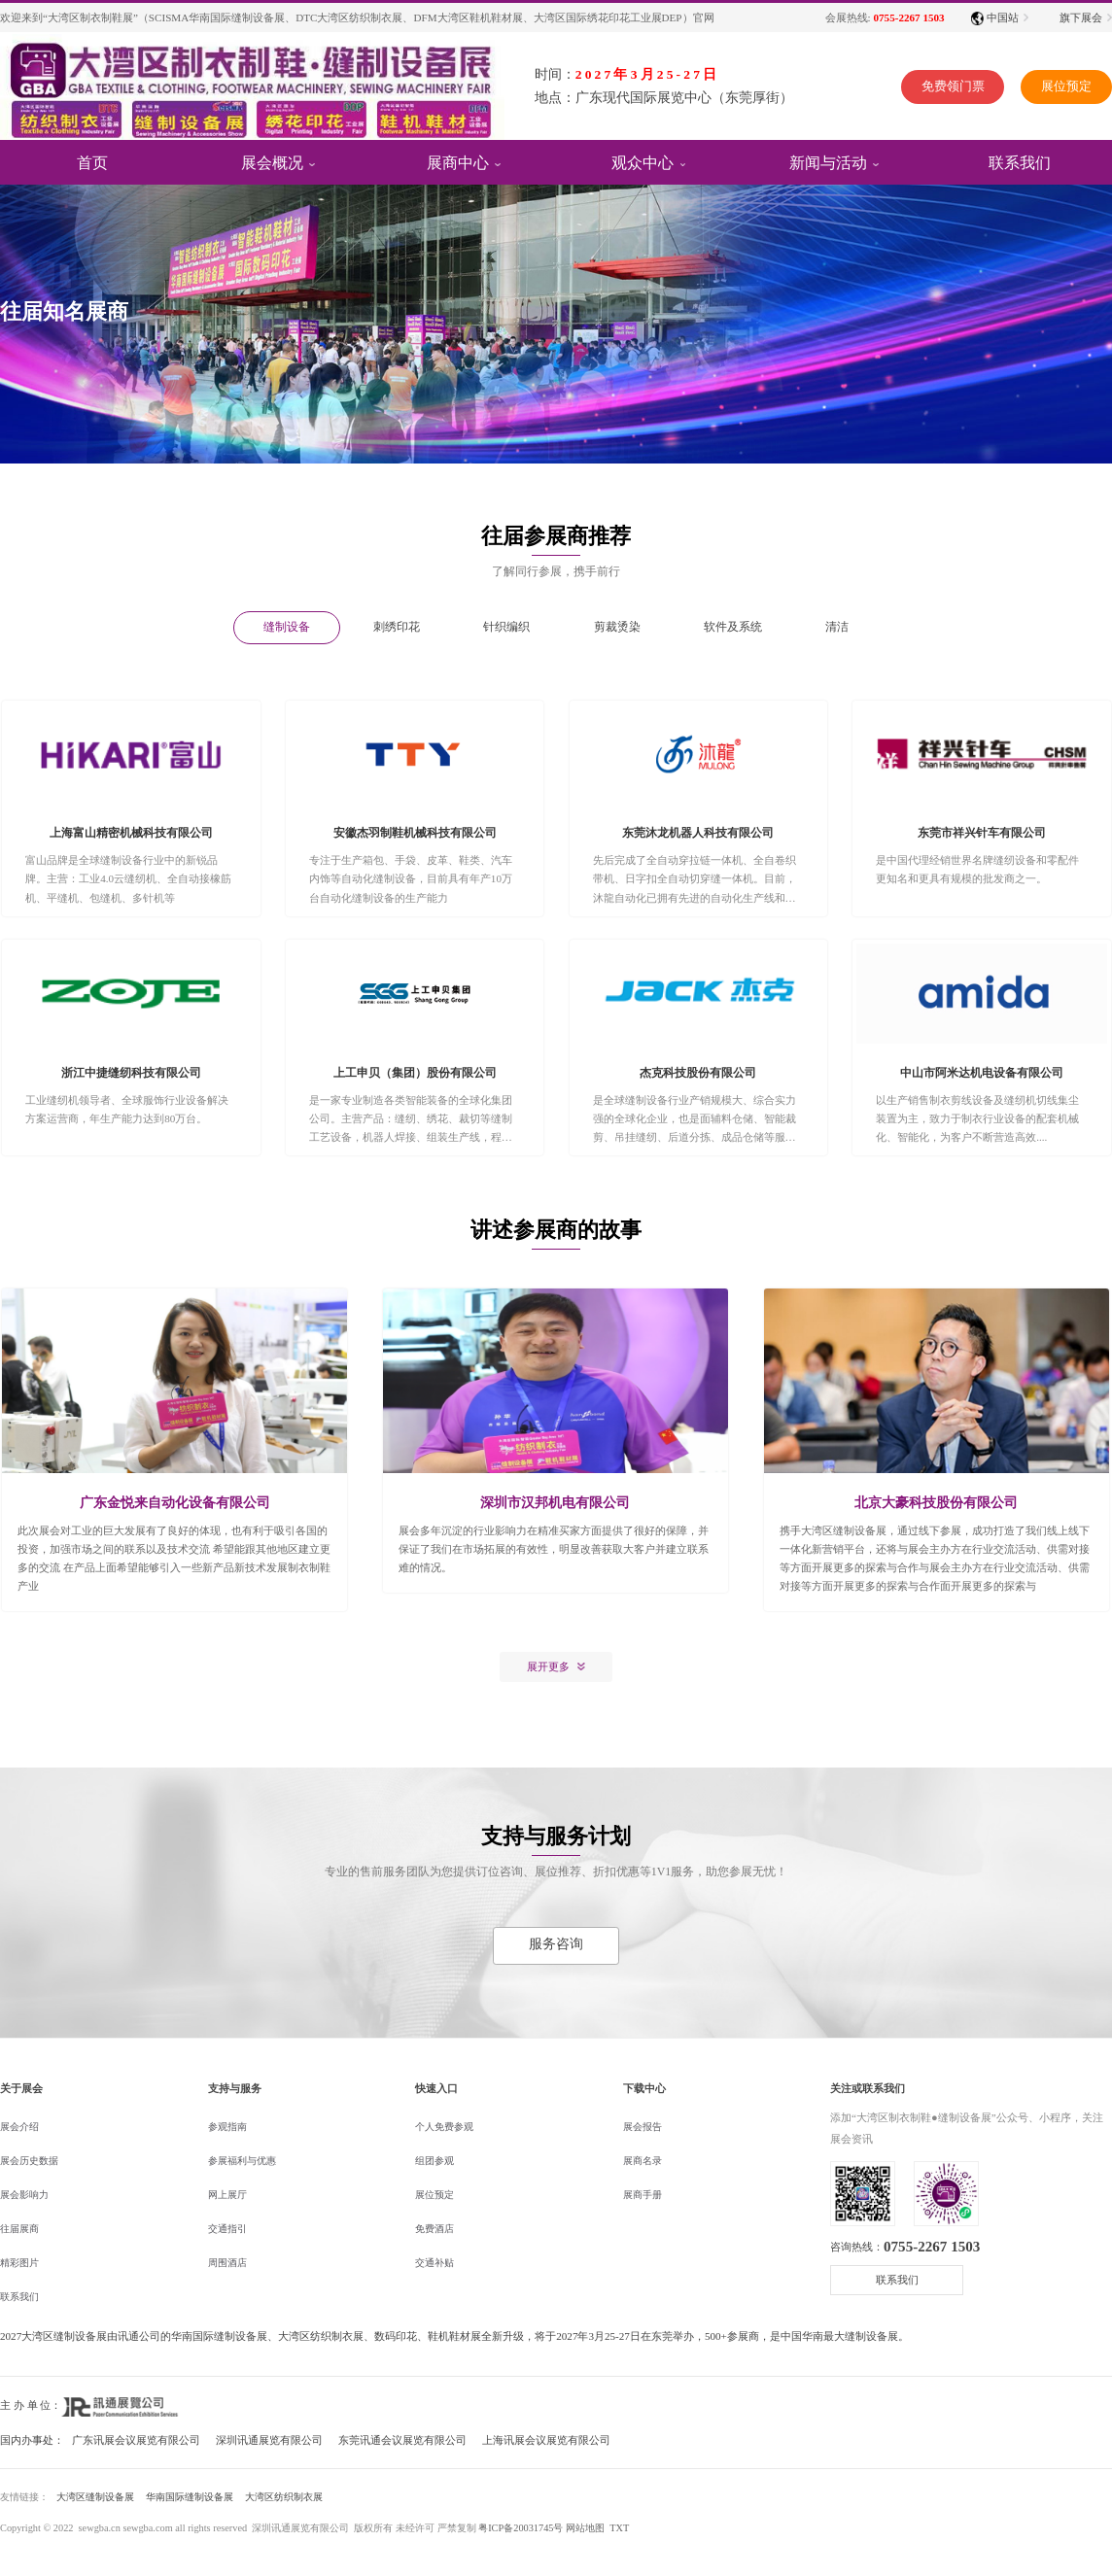 This screenshot has height=2576, width=1112. Describe the element at coordinates (642, 2160) in the screenshot. I see `展商名录` at that location.